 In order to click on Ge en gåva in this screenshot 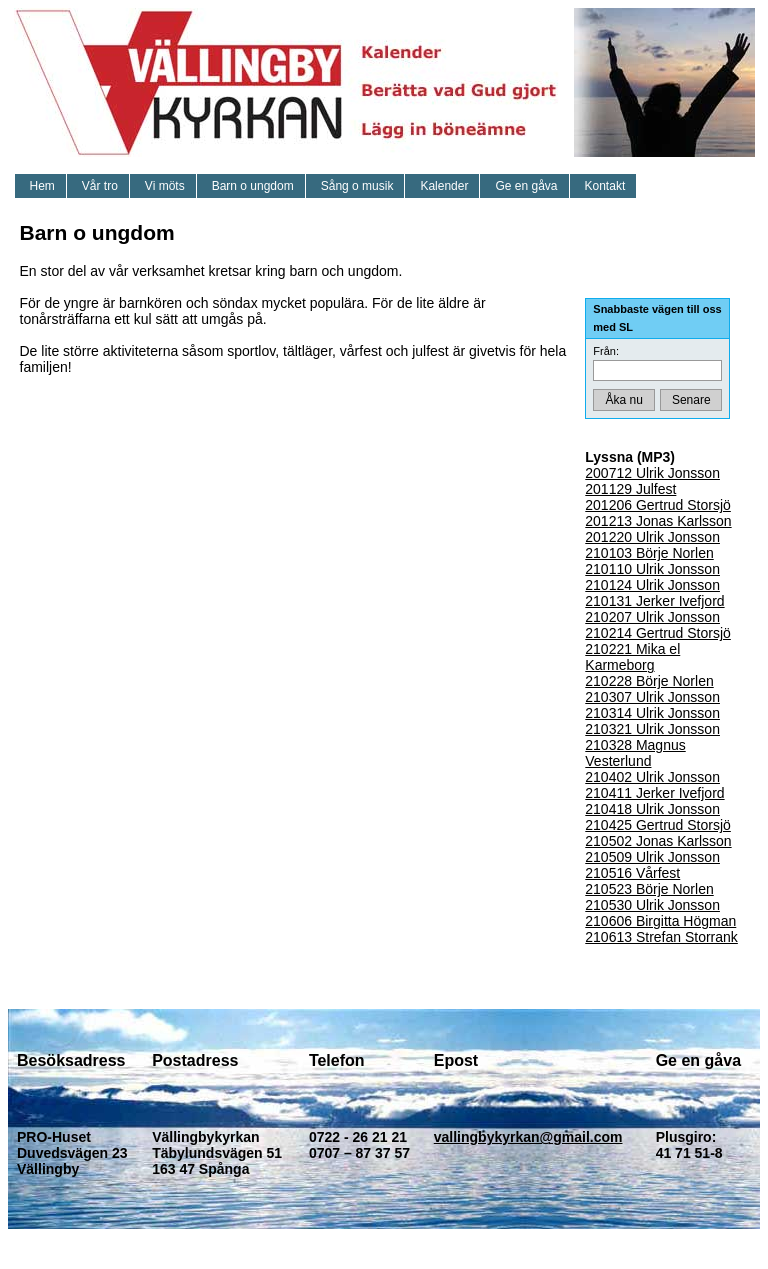, I will do `click(526, 186)`.